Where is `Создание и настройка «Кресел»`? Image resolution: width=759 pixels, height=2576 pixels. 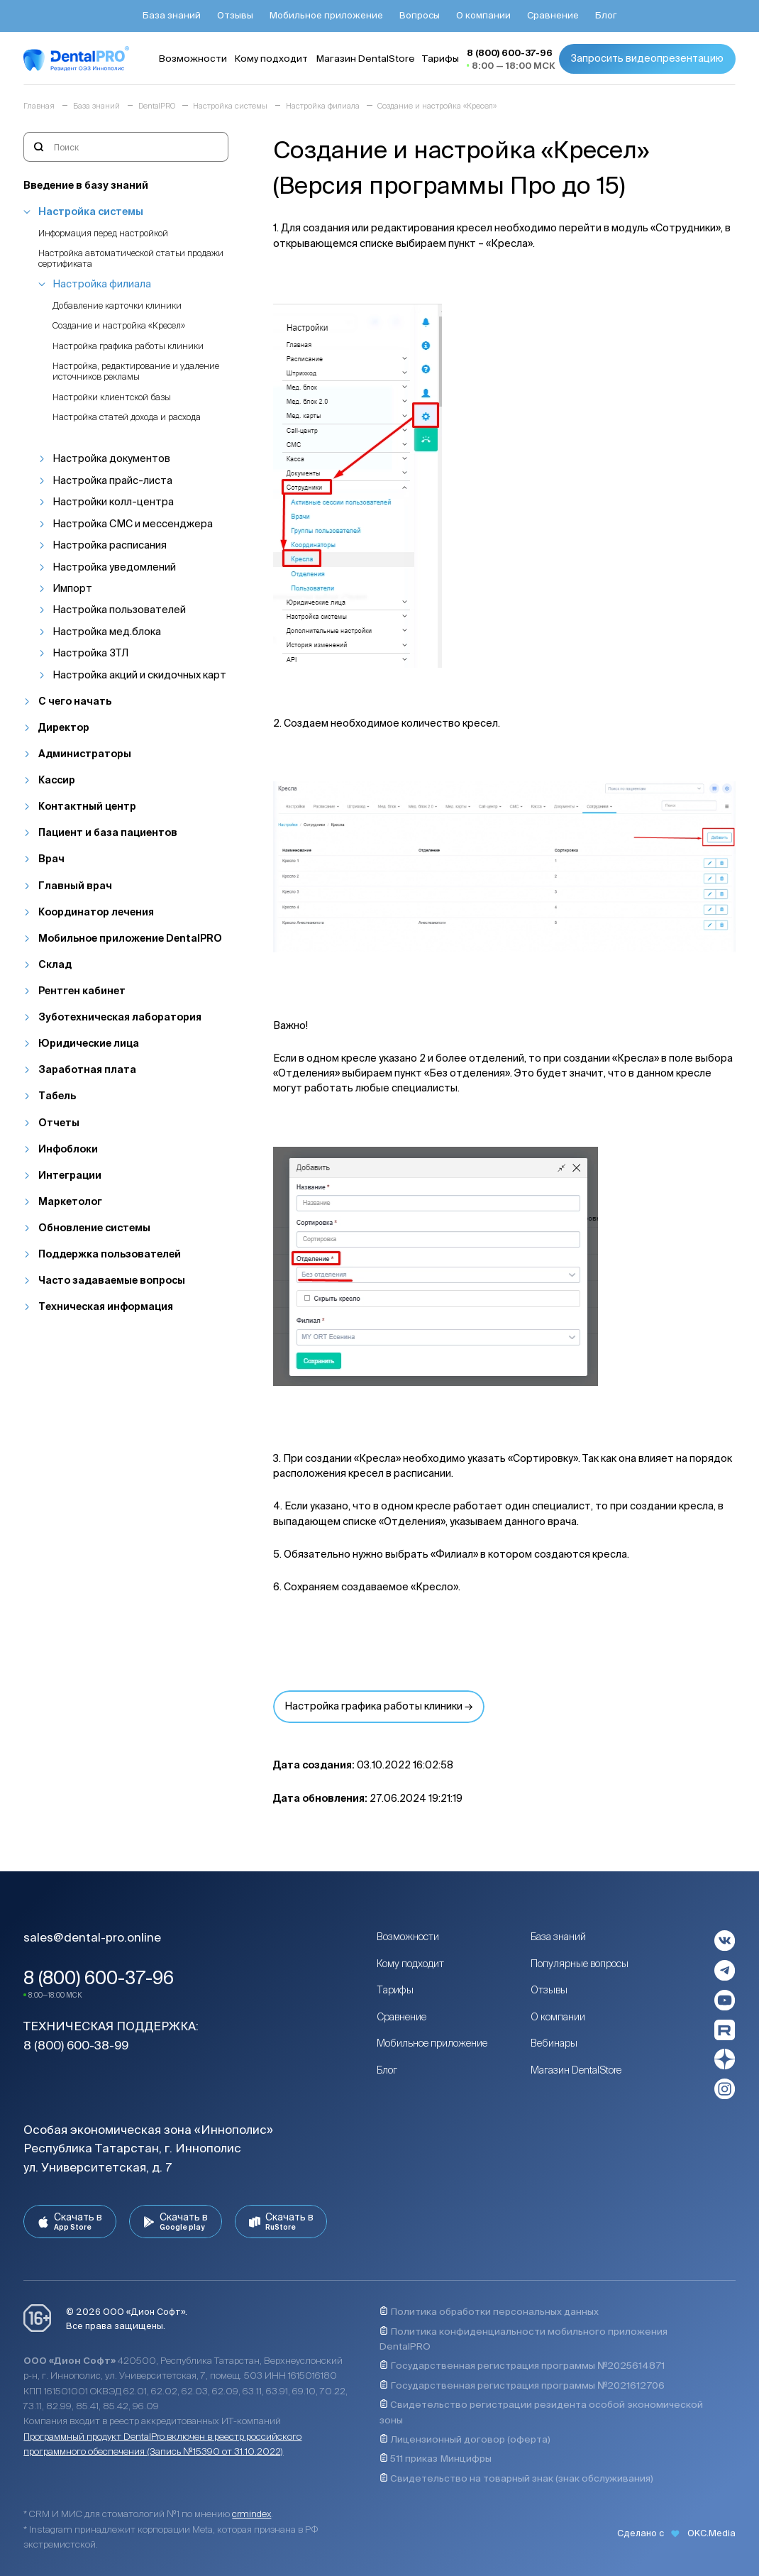
Создание и настройка «Кресел» is located at coordinates (118, 325).